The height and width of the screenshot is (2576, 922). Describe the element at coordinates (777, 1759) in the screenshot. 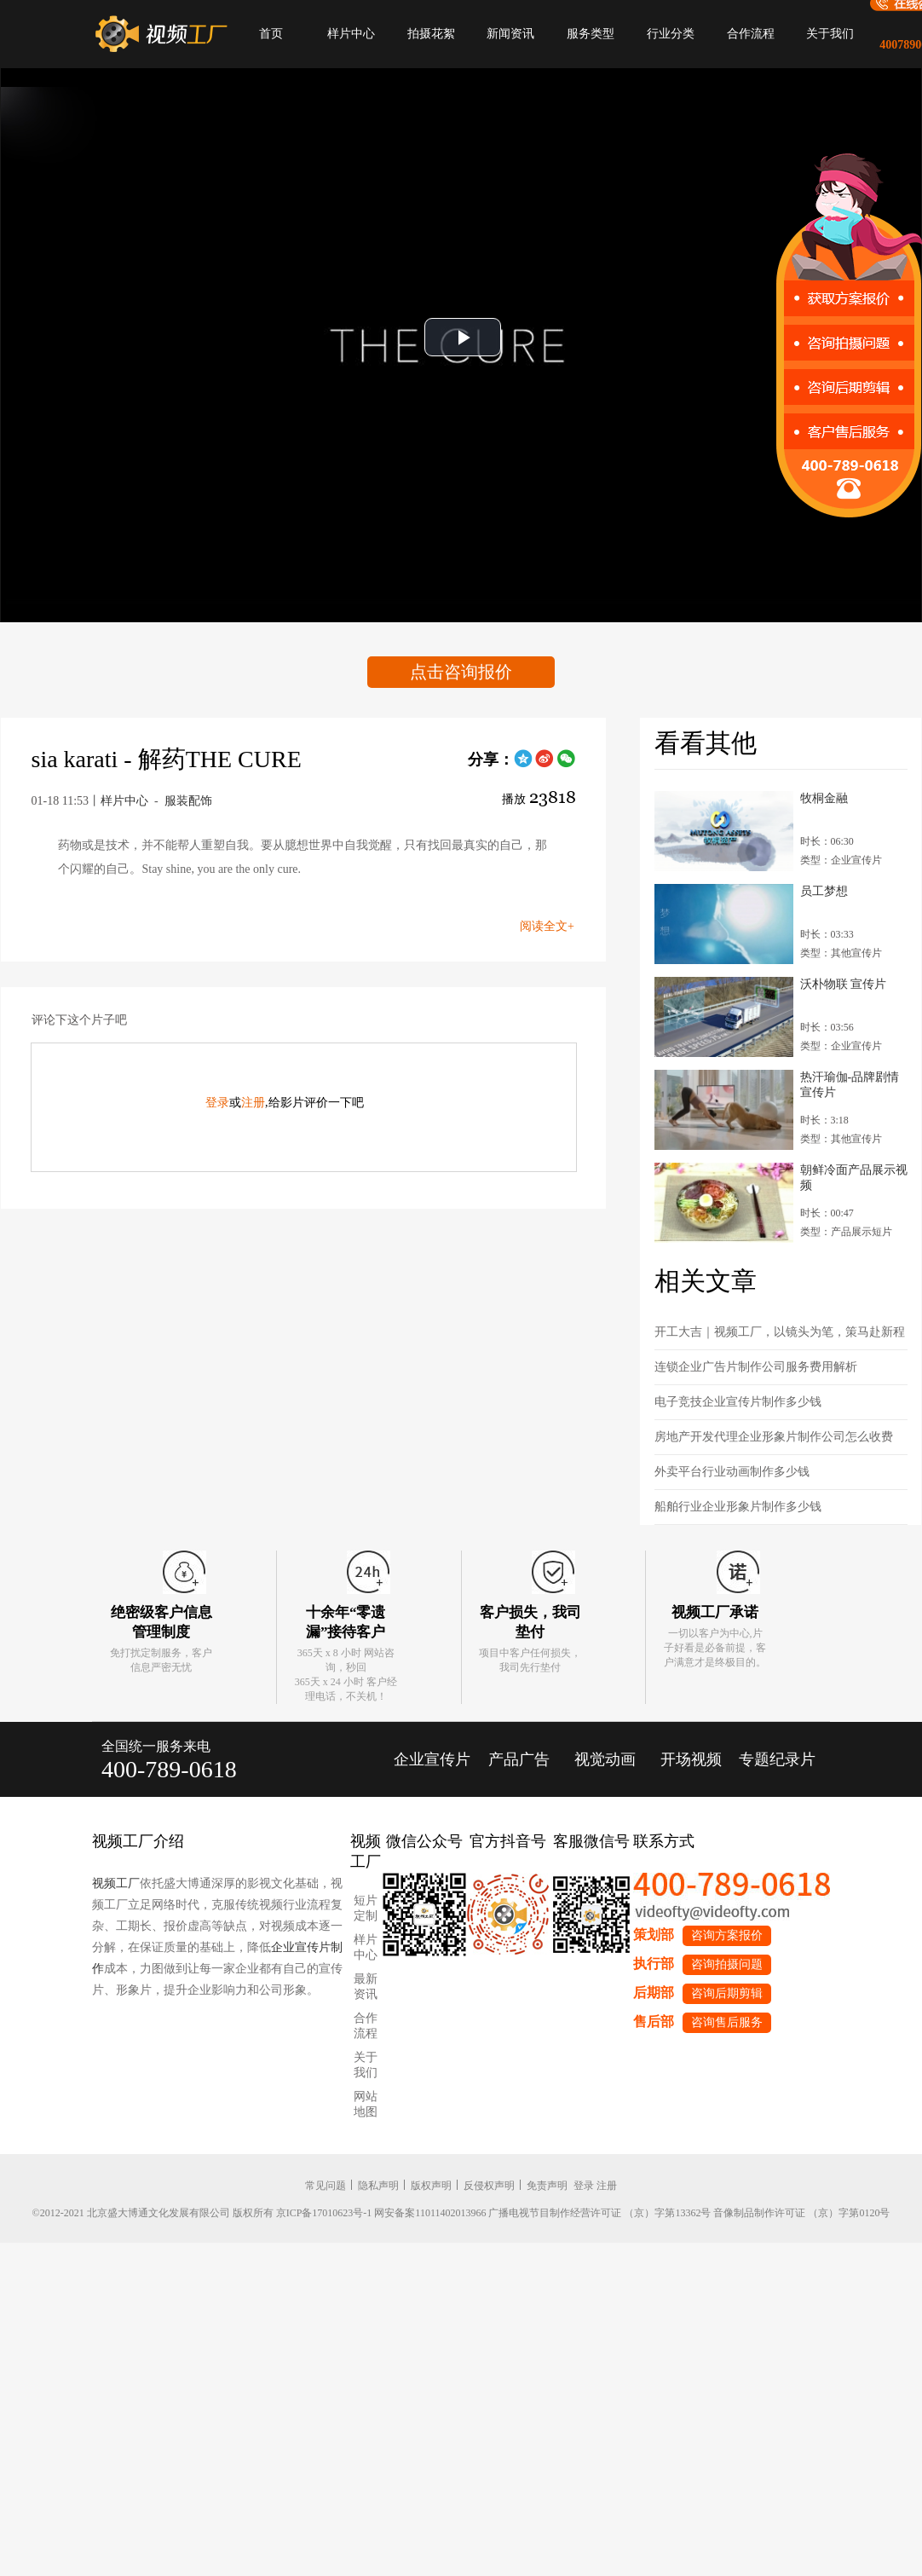

I see `专题纪录片` at that location.